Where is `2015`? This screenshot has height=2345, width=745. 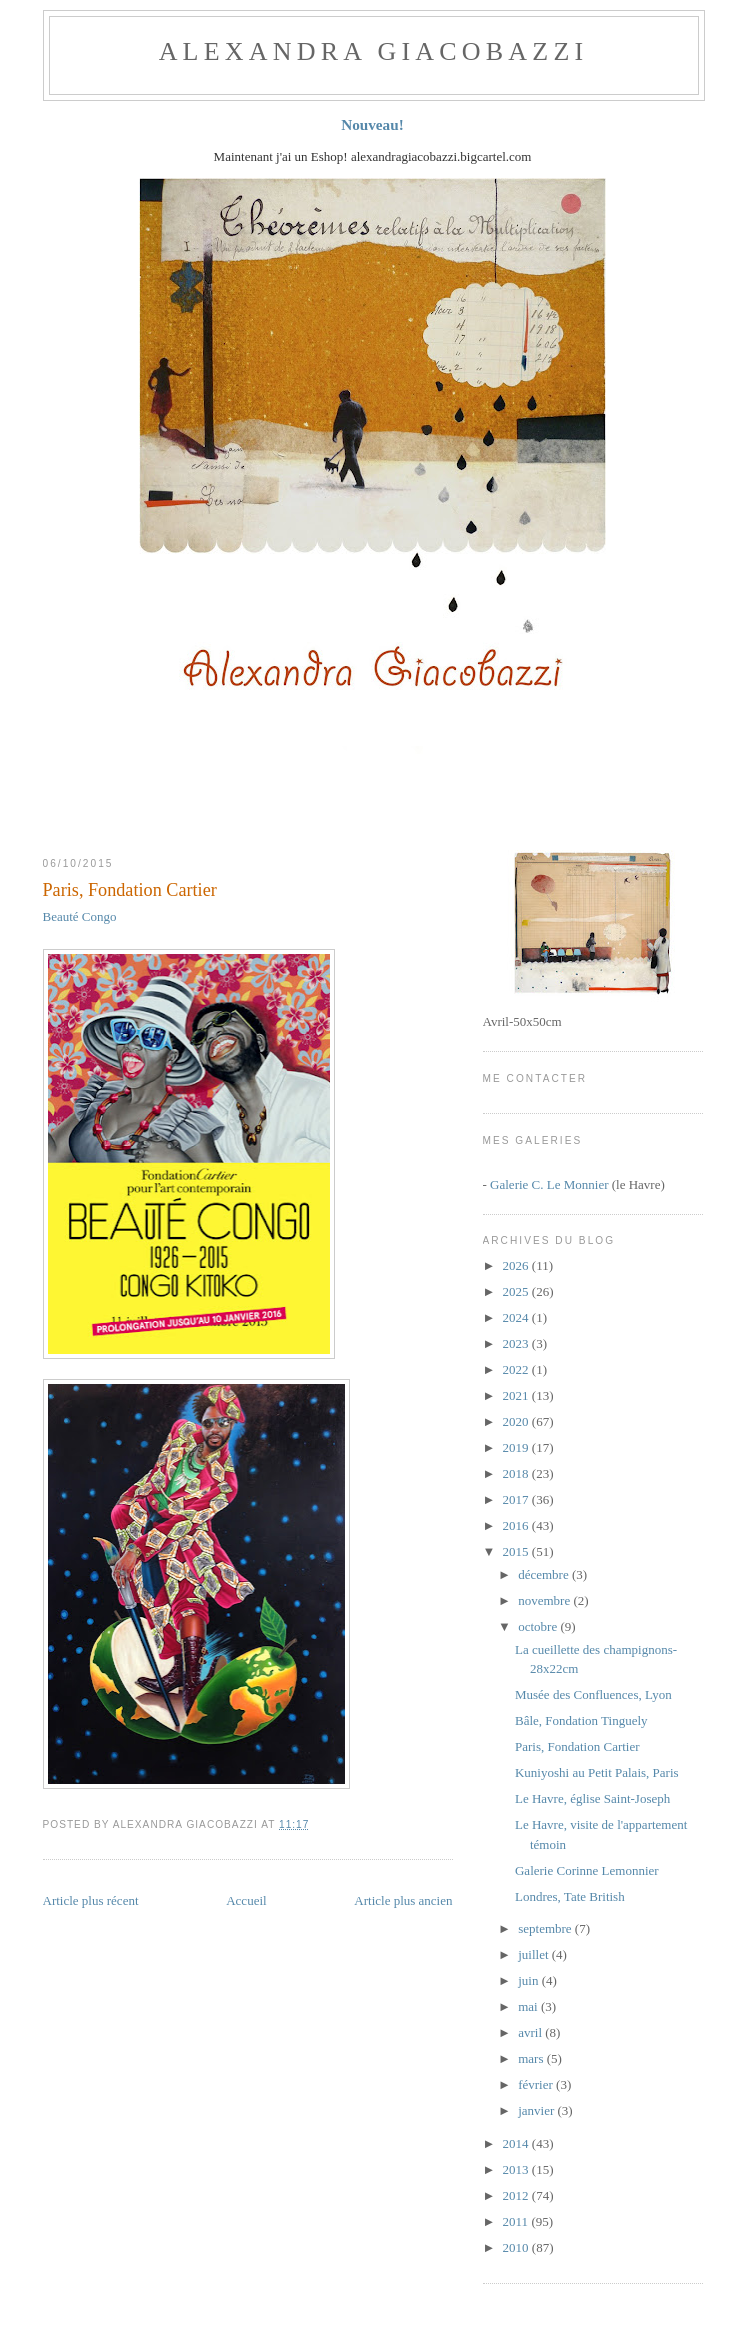
2015 is located at coordinates (517, 1551).